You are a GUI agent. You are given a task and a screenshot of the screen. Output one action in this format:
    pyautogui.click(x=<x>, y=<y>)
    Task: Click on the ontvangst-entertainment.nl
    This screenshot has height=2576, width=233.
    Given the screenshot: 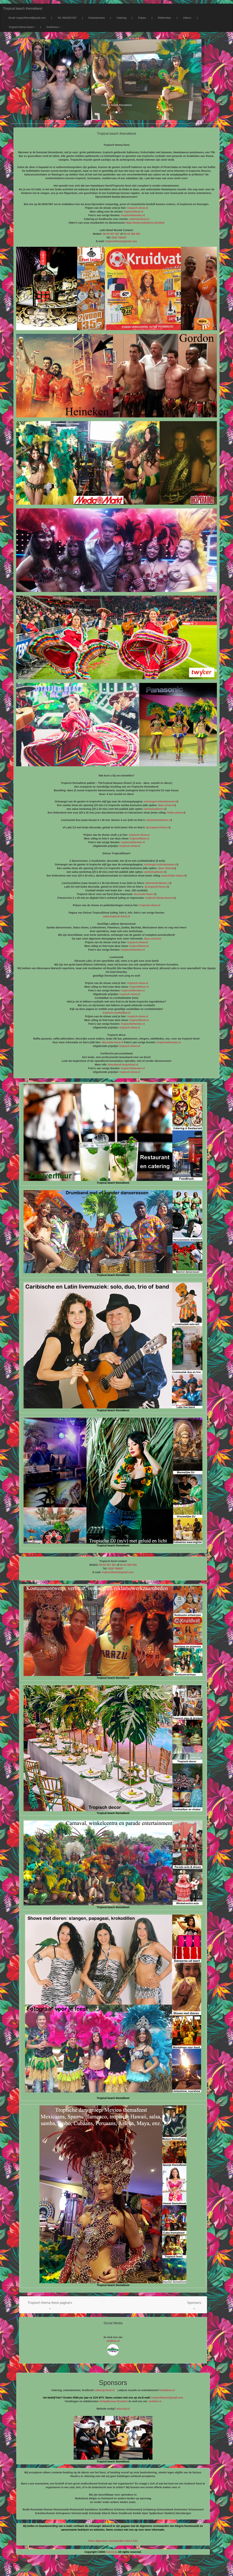 What is the action you would take?
    pyautogui.click(x=160, y=801)
    